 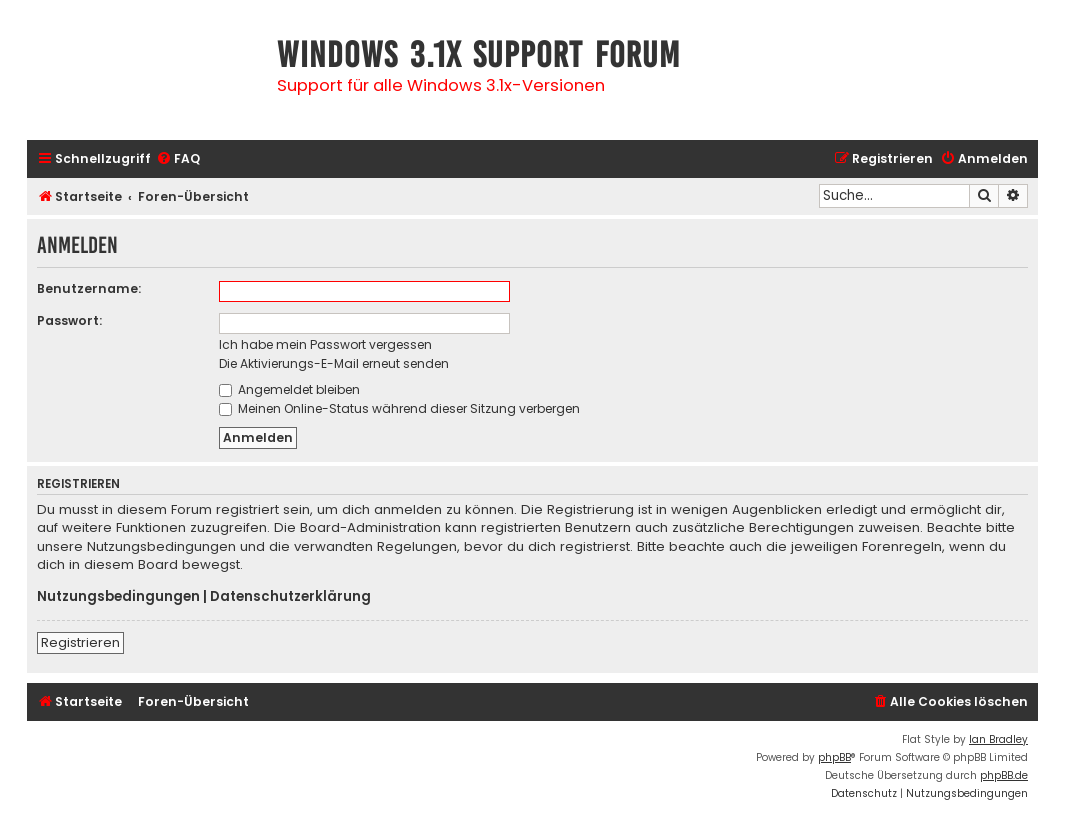 What do you see at coordinates (1004, 775) in the screenshot?
I see `phpBB.de` at bounding box center [1004, 775].